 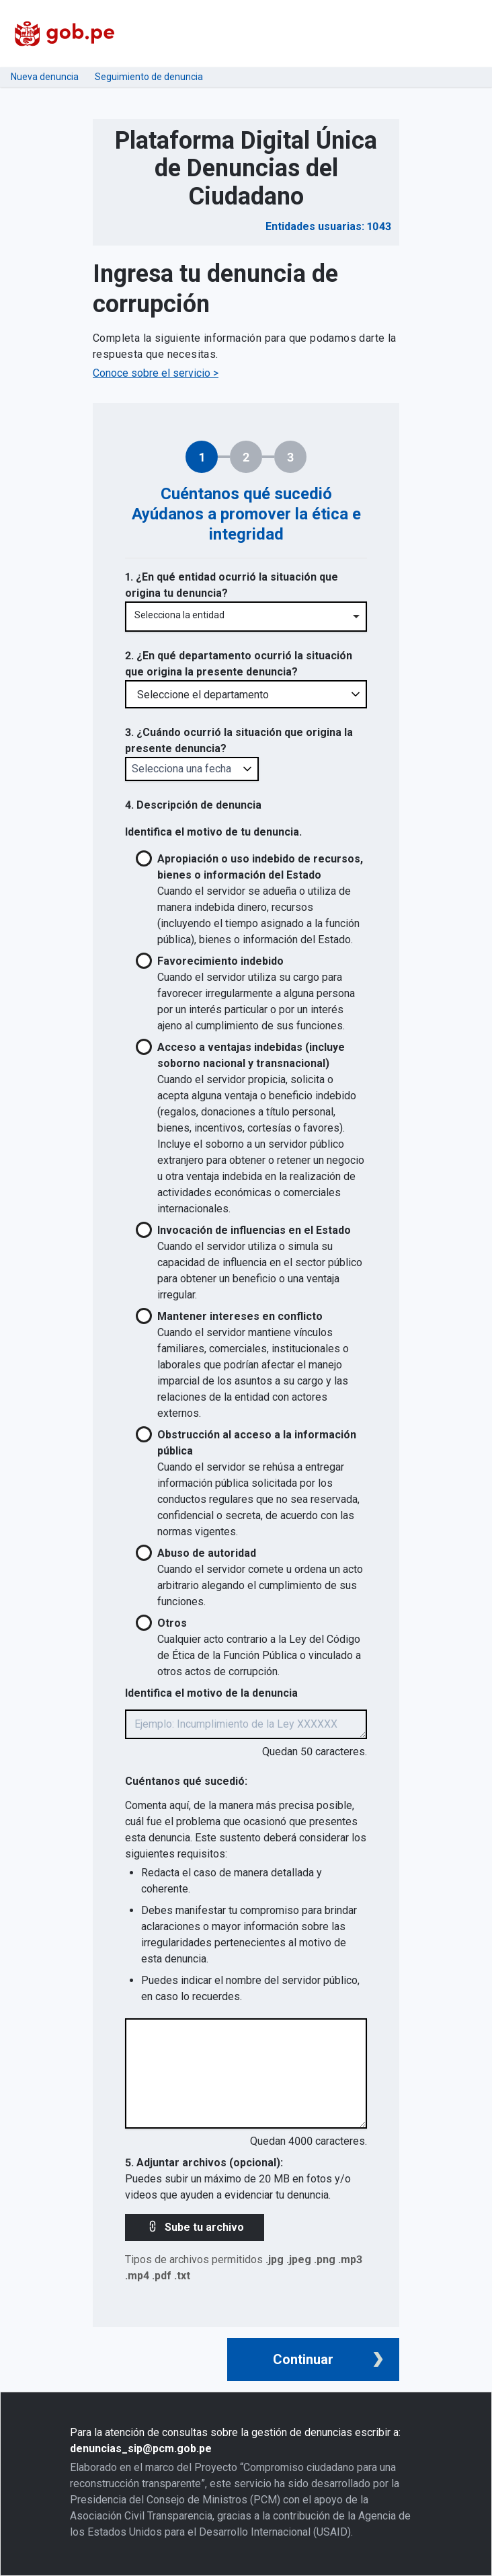 I want to click on 2. ¿En qué departamento ocurrió la situación que origina la presente denuncia?, so click(x=238, y=663).